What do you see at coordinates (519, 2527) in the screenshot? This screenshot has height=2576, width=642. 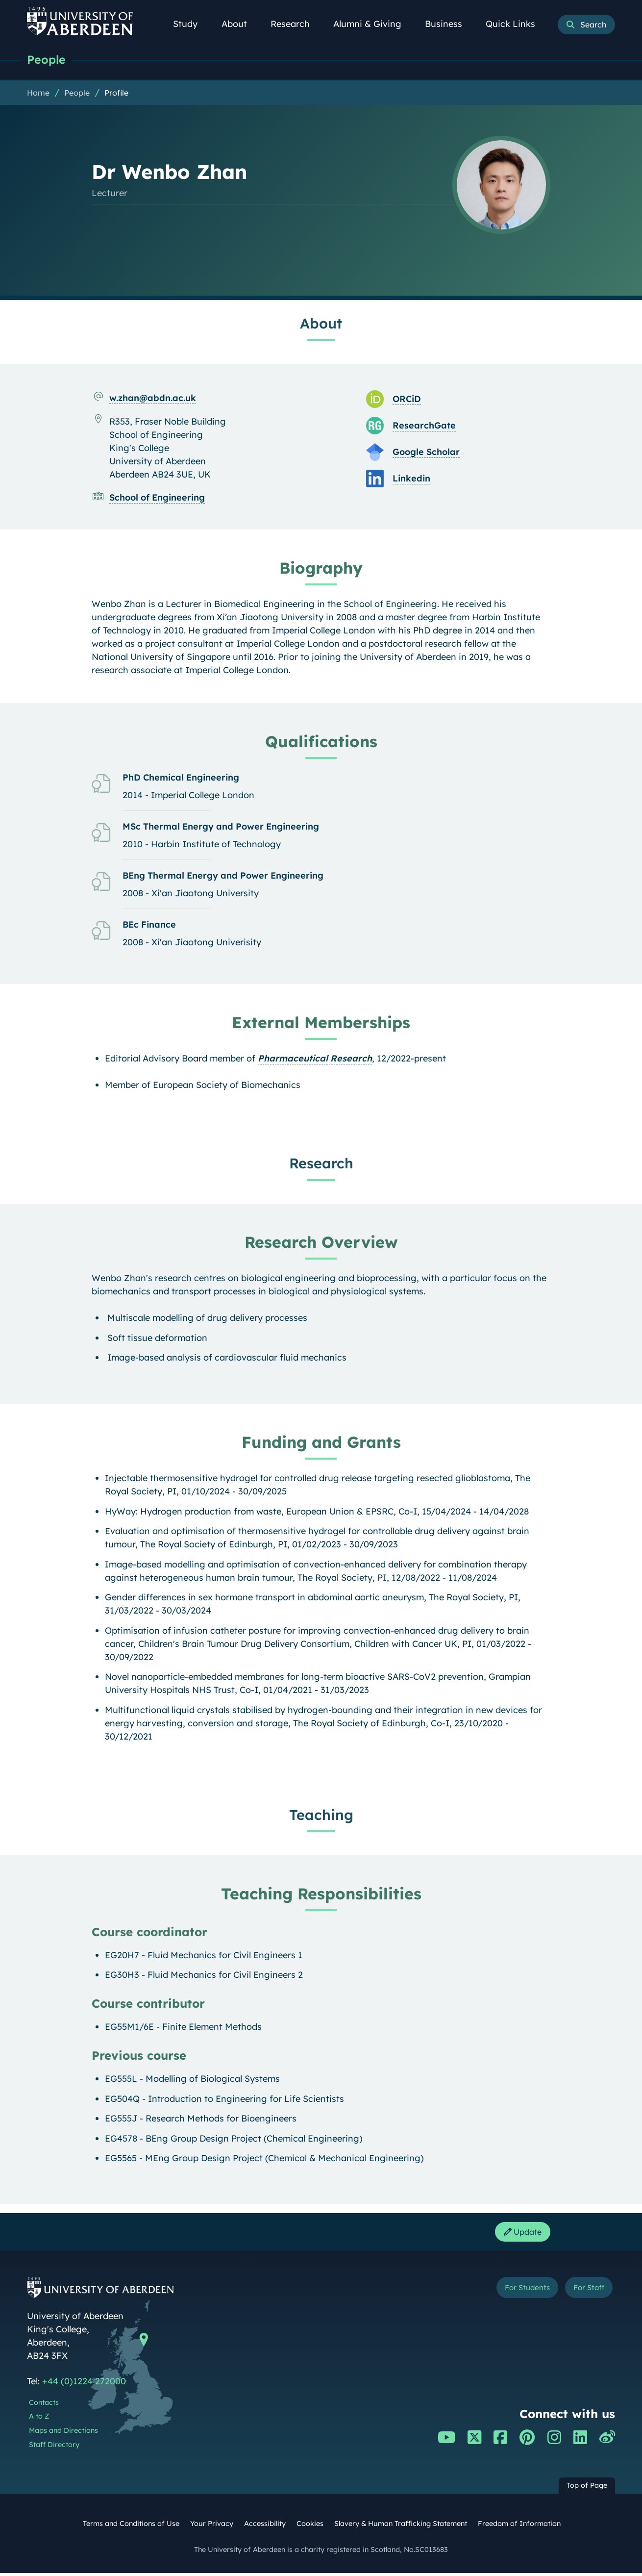 I see `Freedom of Information` at bounding box center [519, 2527].